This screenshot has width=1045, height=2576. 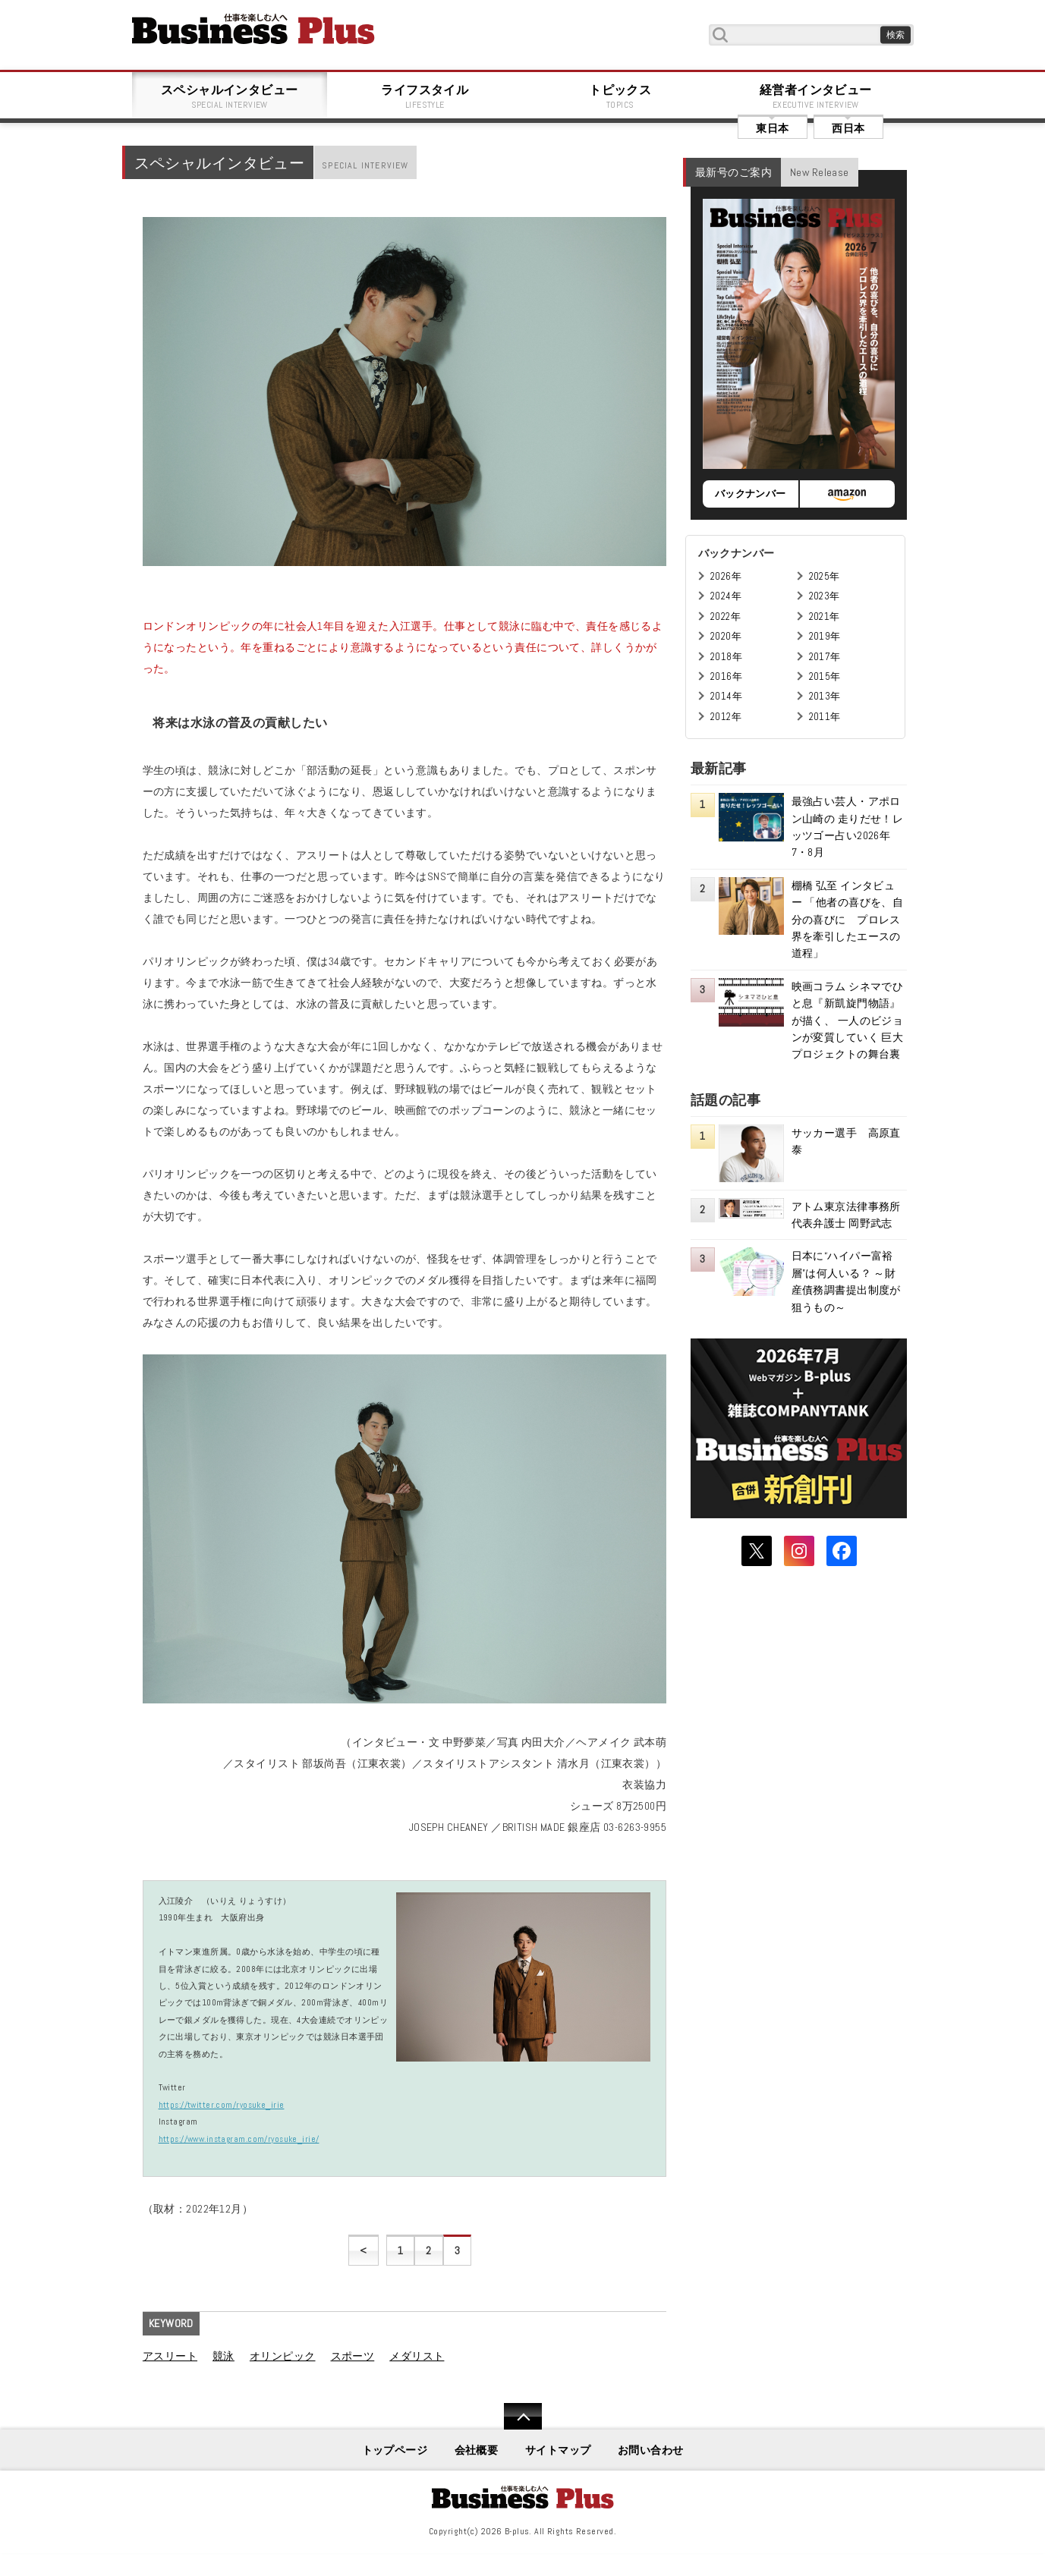 What do you see at coordinates (239, 2139) in the screenshot?
I see `https://www.instagram.com/ryosuke_irie/` at bounding box center [239, 2139].